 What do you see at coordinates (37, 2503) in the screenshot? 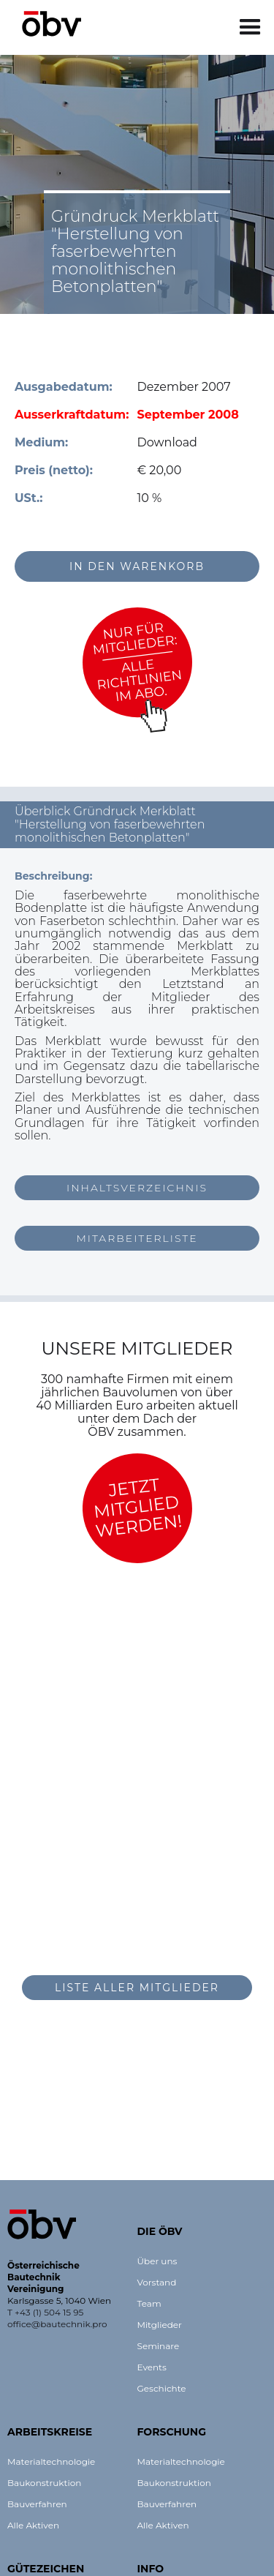
I see `Bauverfahren` at bounding box center [37, 2503].